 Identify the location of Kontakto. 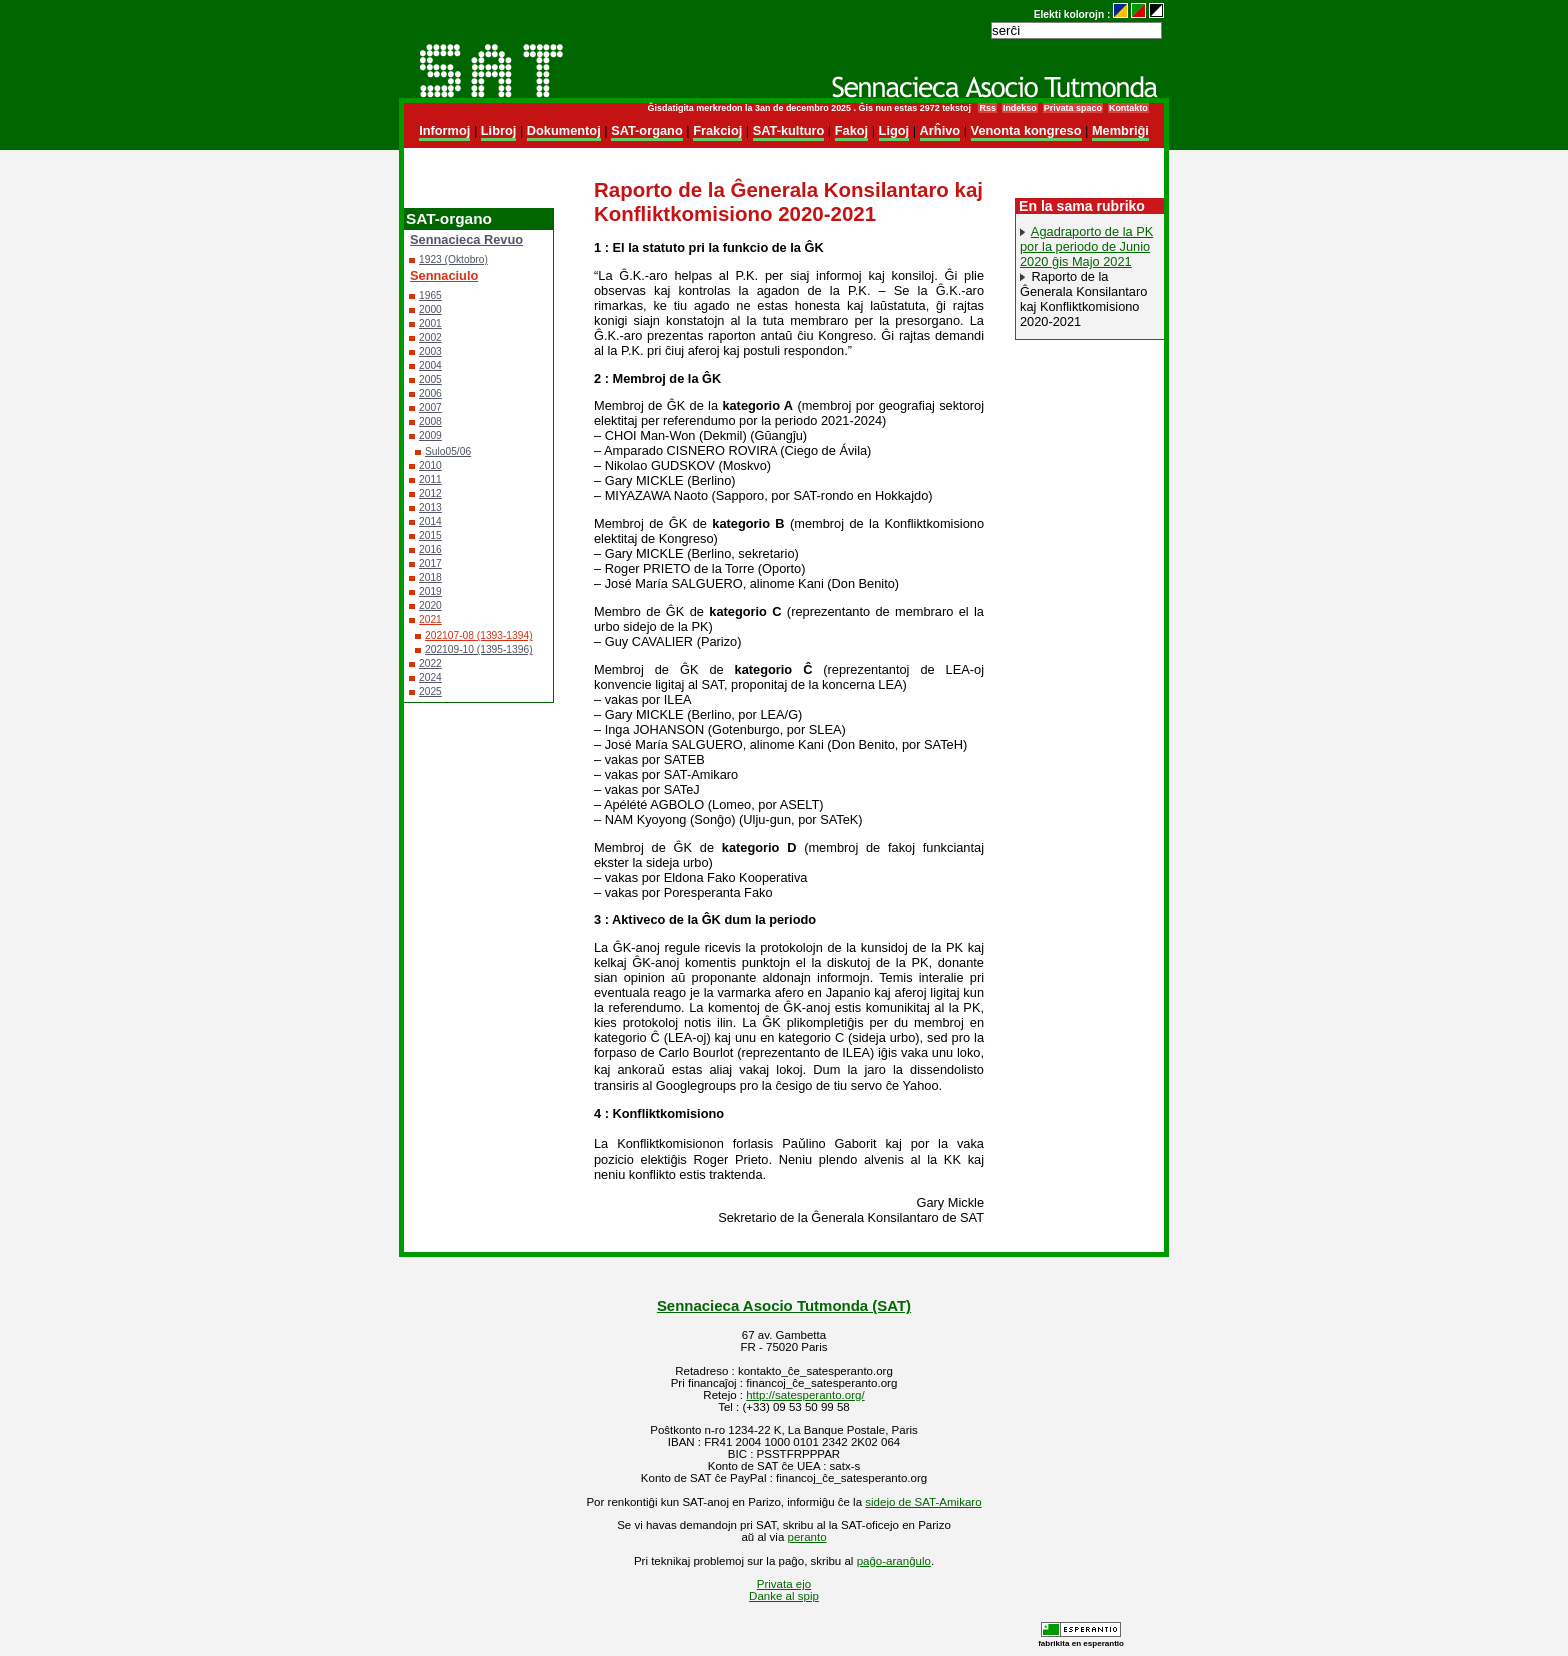
(1128, 108).